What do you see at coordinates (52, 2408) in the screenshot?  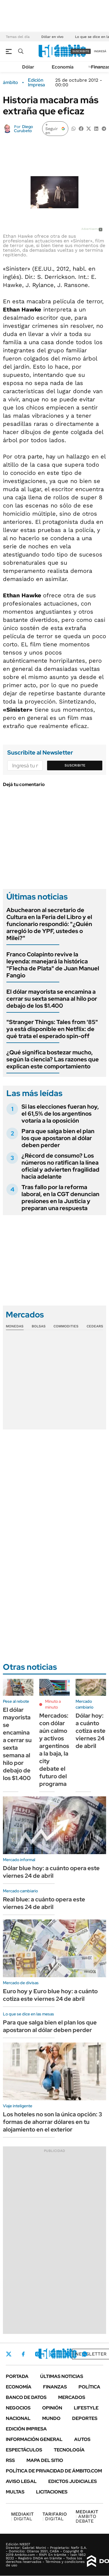 I see `Opinión` at bounding box center [52, 2408].